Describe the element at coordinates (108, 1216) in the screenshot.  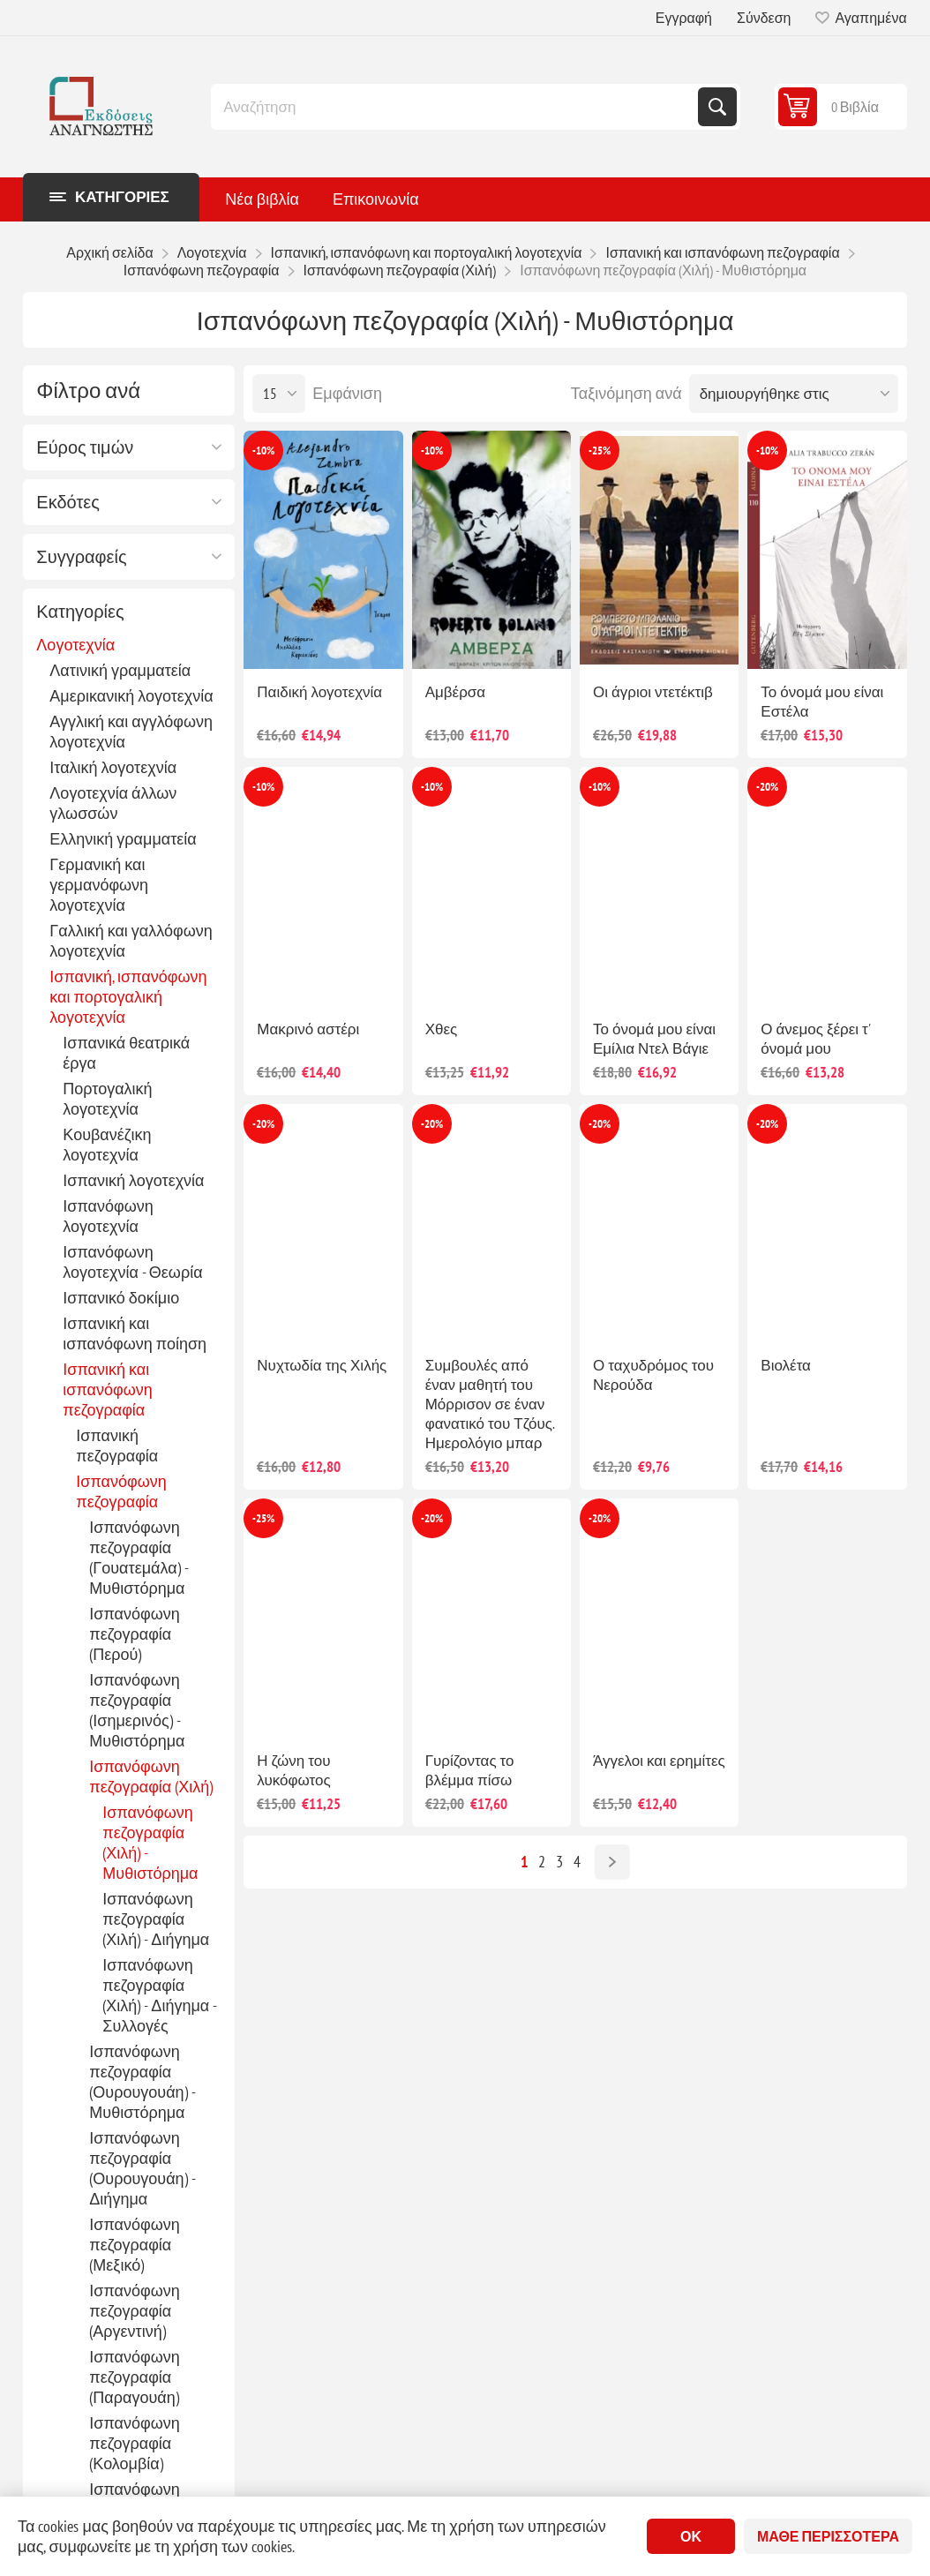
I see `Ισπανόφωνη λογοτεχνία` at that location.